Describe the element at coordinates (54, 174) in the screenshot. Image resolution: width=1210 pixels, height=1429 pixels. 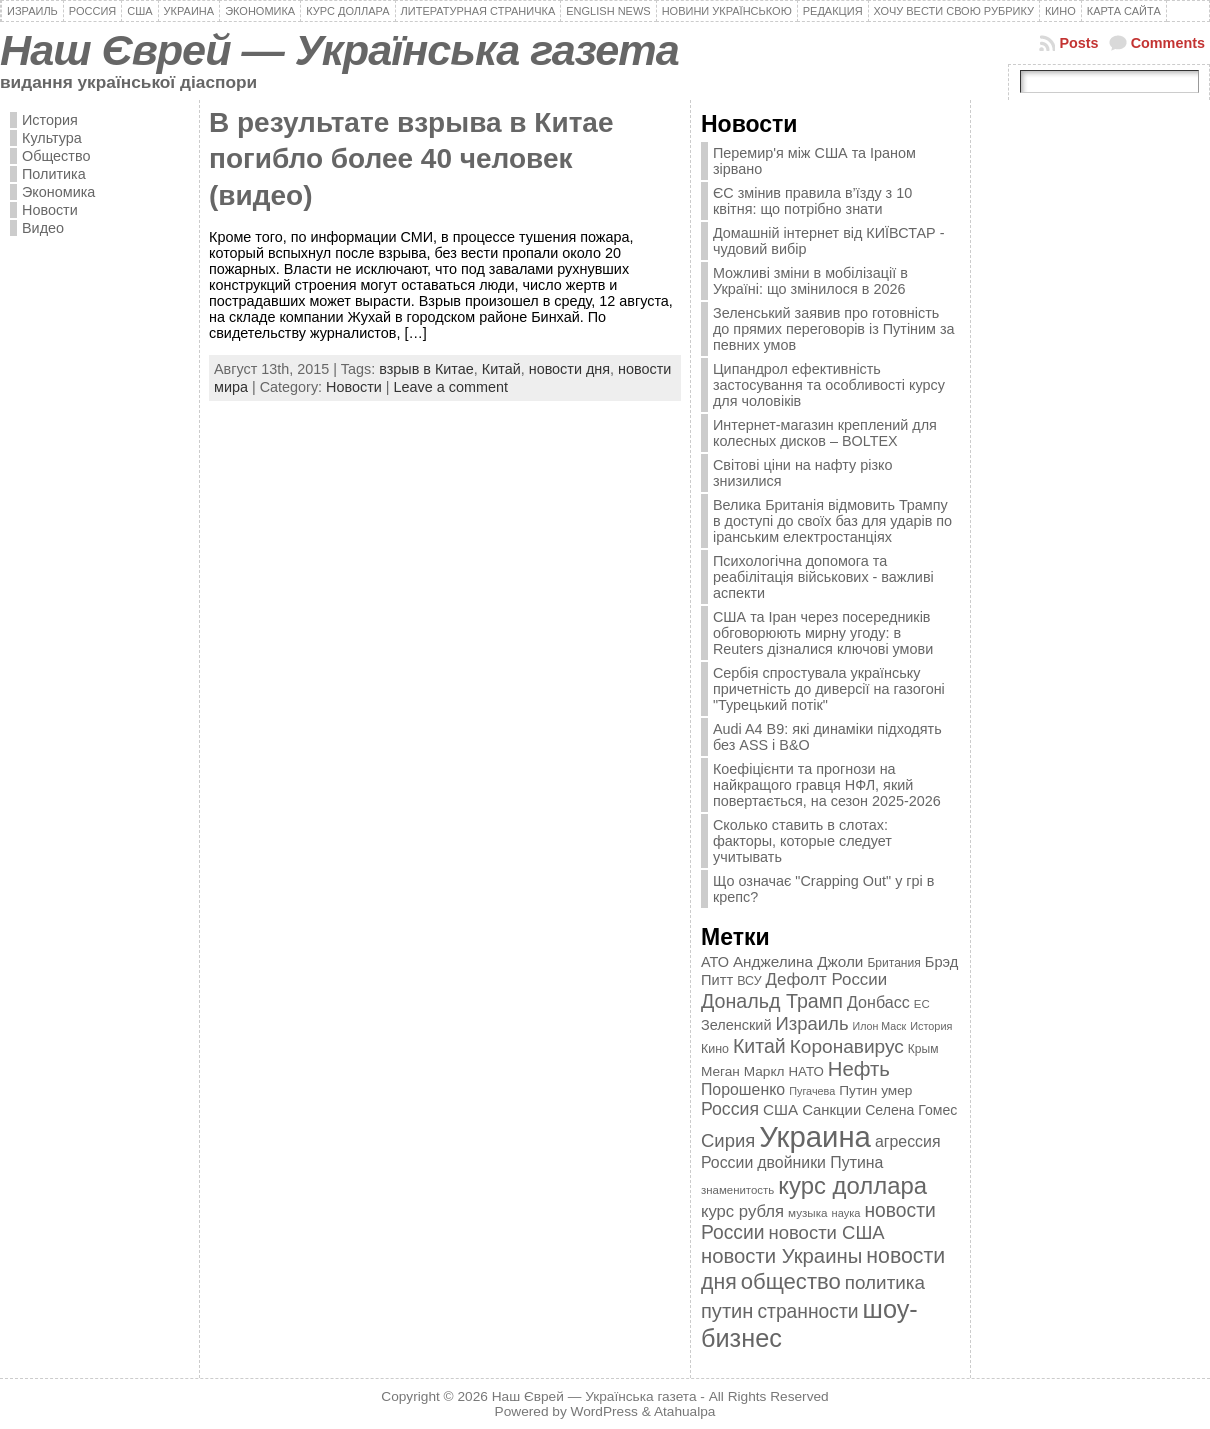
I see `Политика` at that location.